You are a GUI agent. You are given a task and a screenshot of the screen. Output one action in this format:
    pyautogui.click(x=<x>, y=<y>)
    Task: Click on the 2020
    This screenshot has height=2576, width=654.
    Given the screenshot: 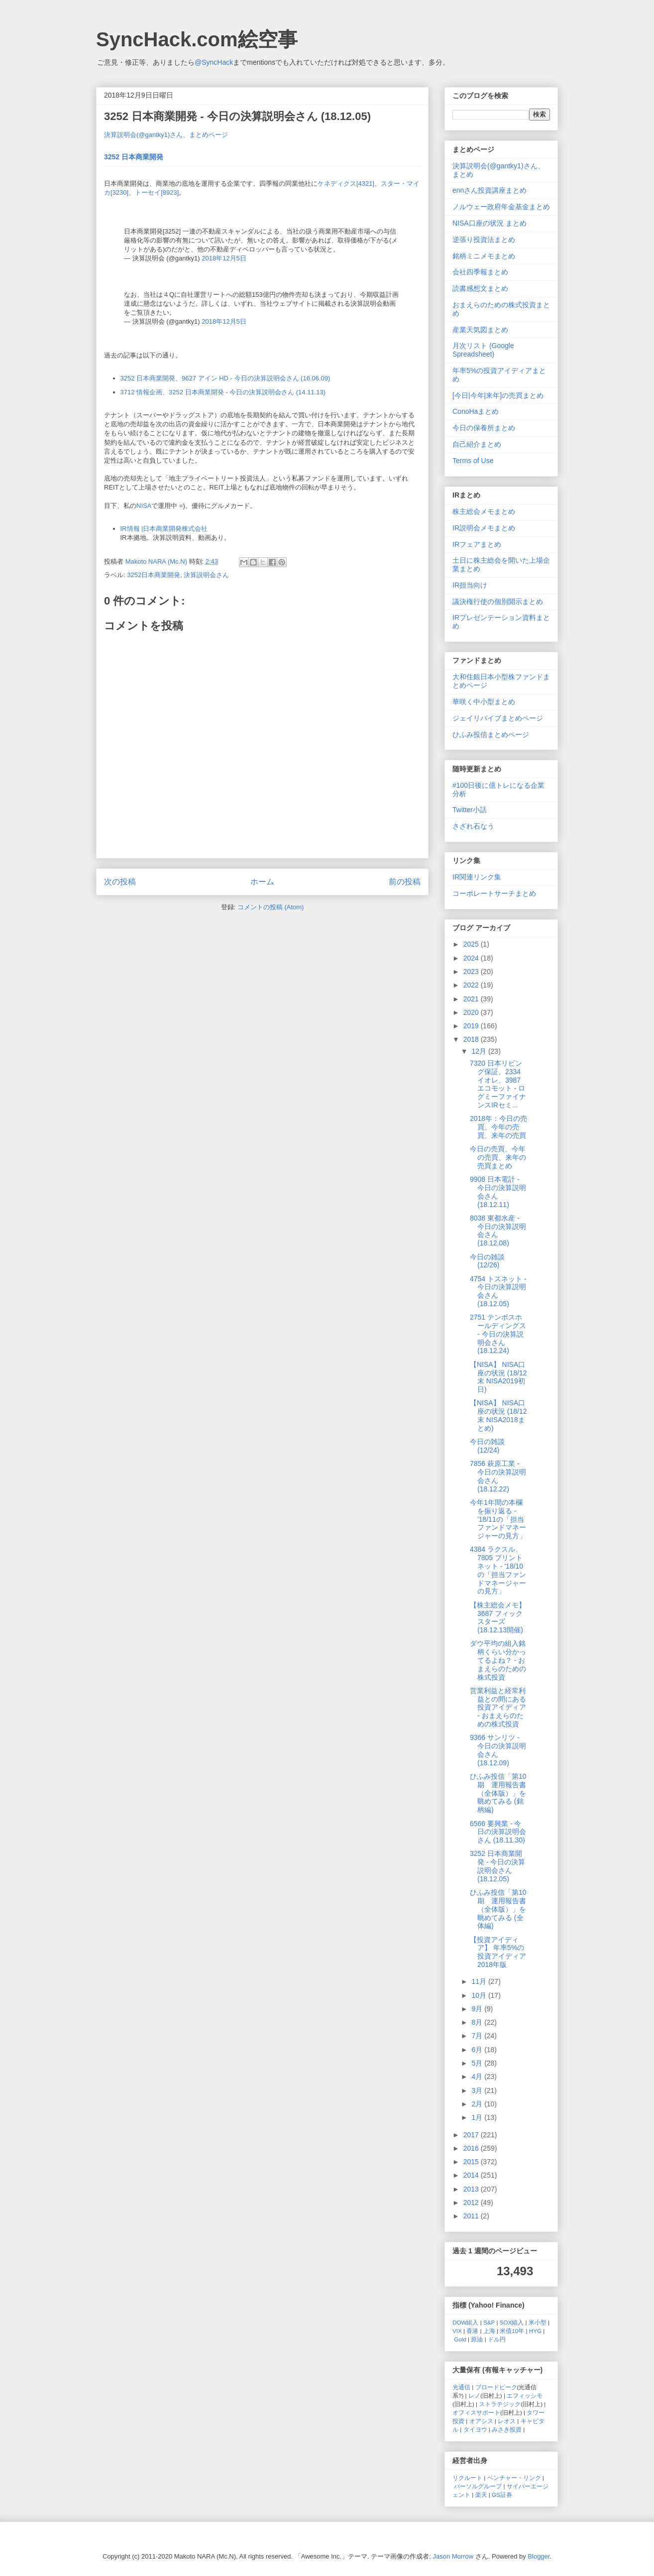 What is the action you would take?
    pyautogui.click(x=472, y=1012)
    